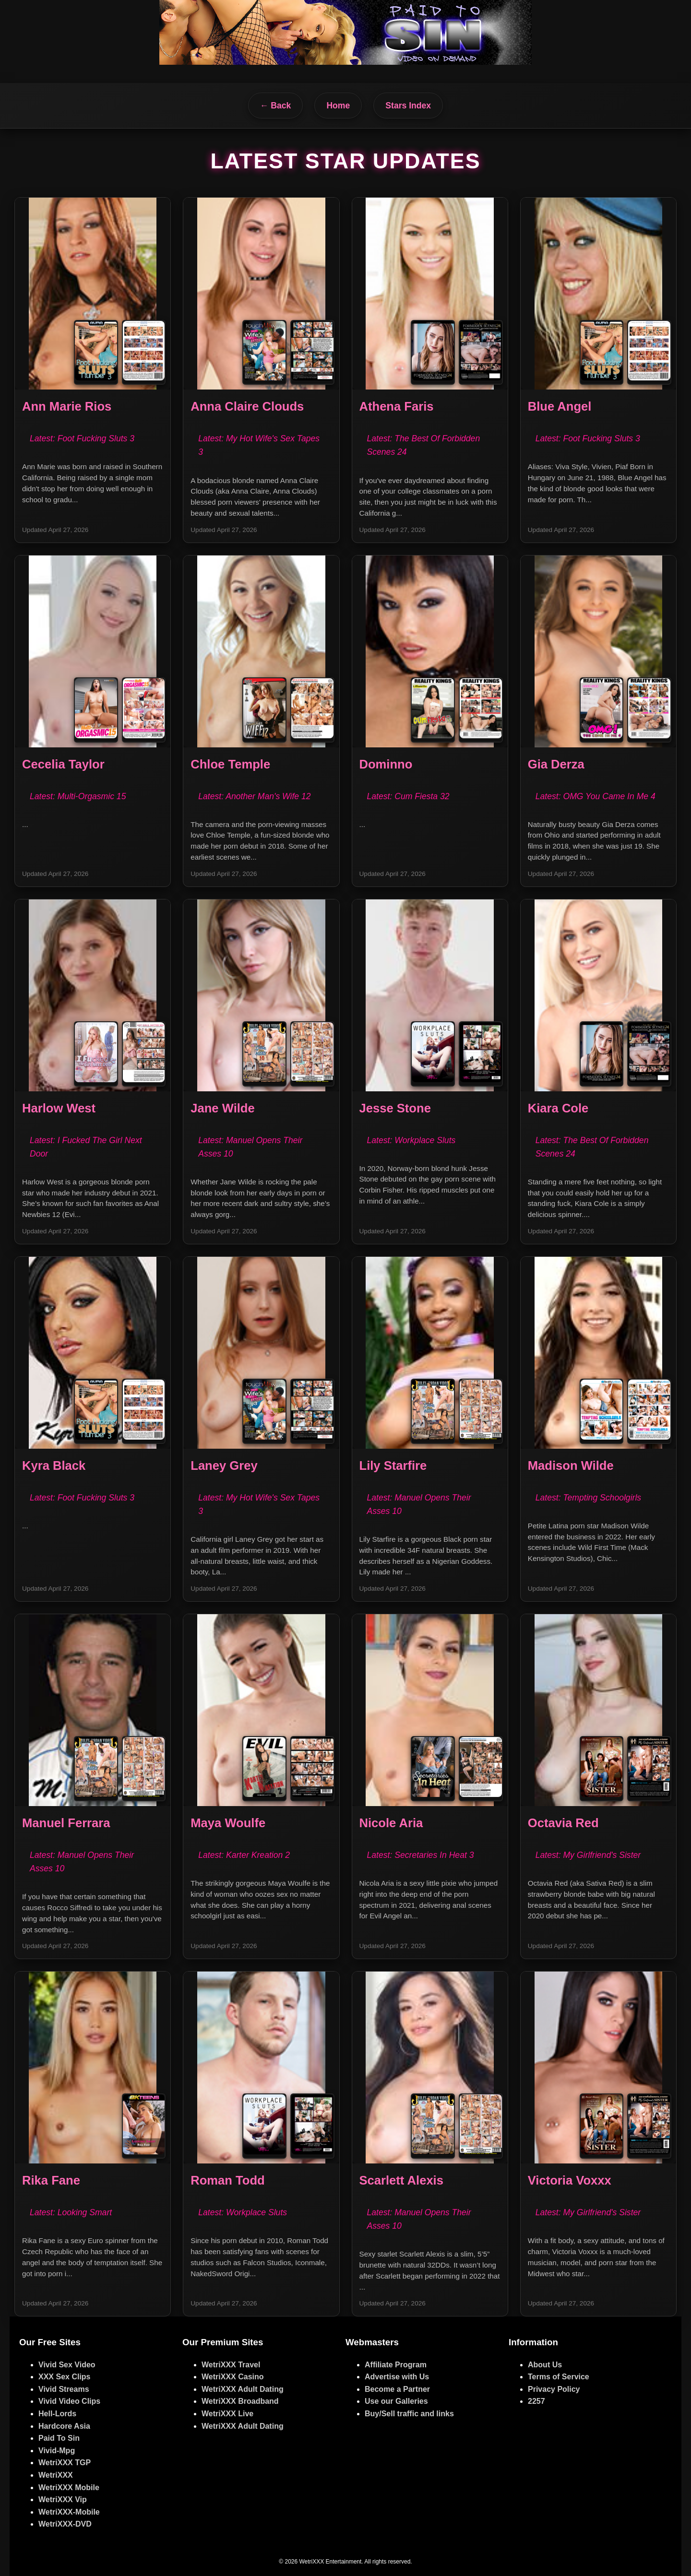  I want to click on WetriXXX TGP, so click(64, 2462).